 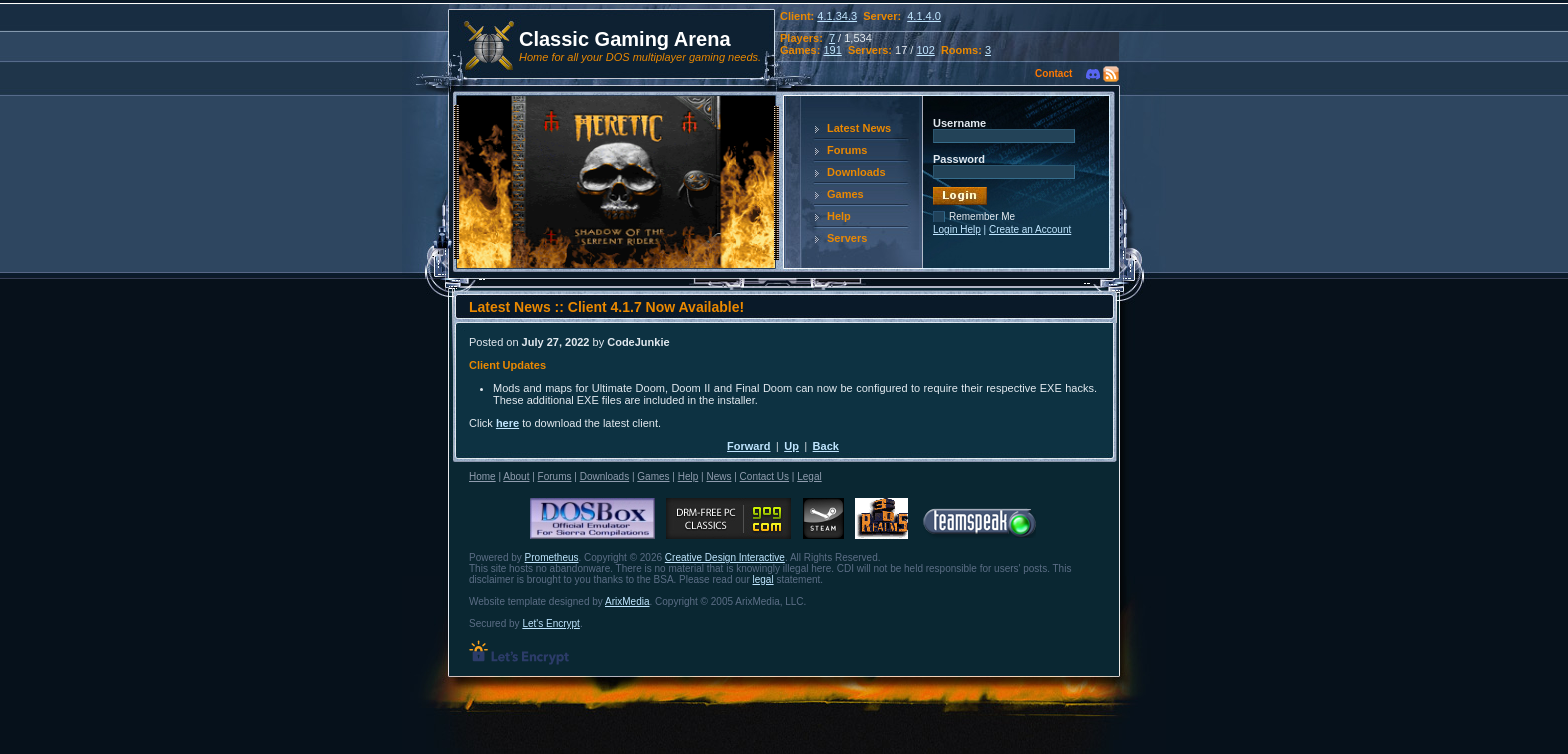 What do you see at coordinates (725, 557) in the screenshot?
I see `Creative Design Interactive` at bounding box center [725, 557].